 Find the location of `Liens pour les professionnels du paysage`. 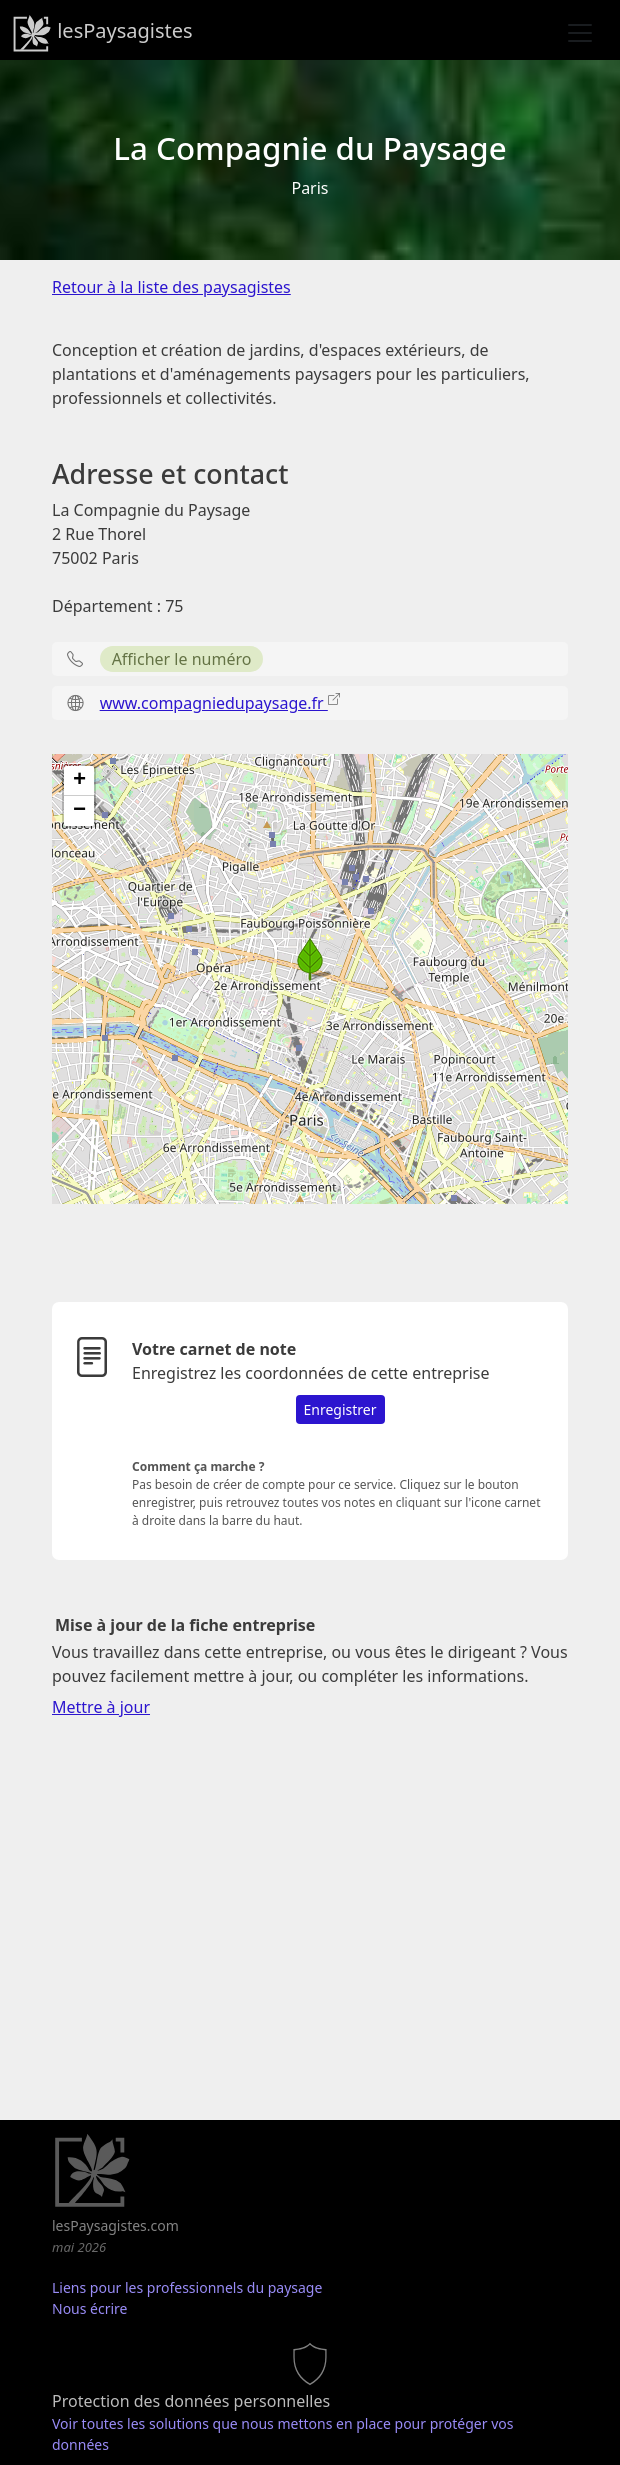

Liens pour les professionnels du paysage is located at coordinates (187, 2287).